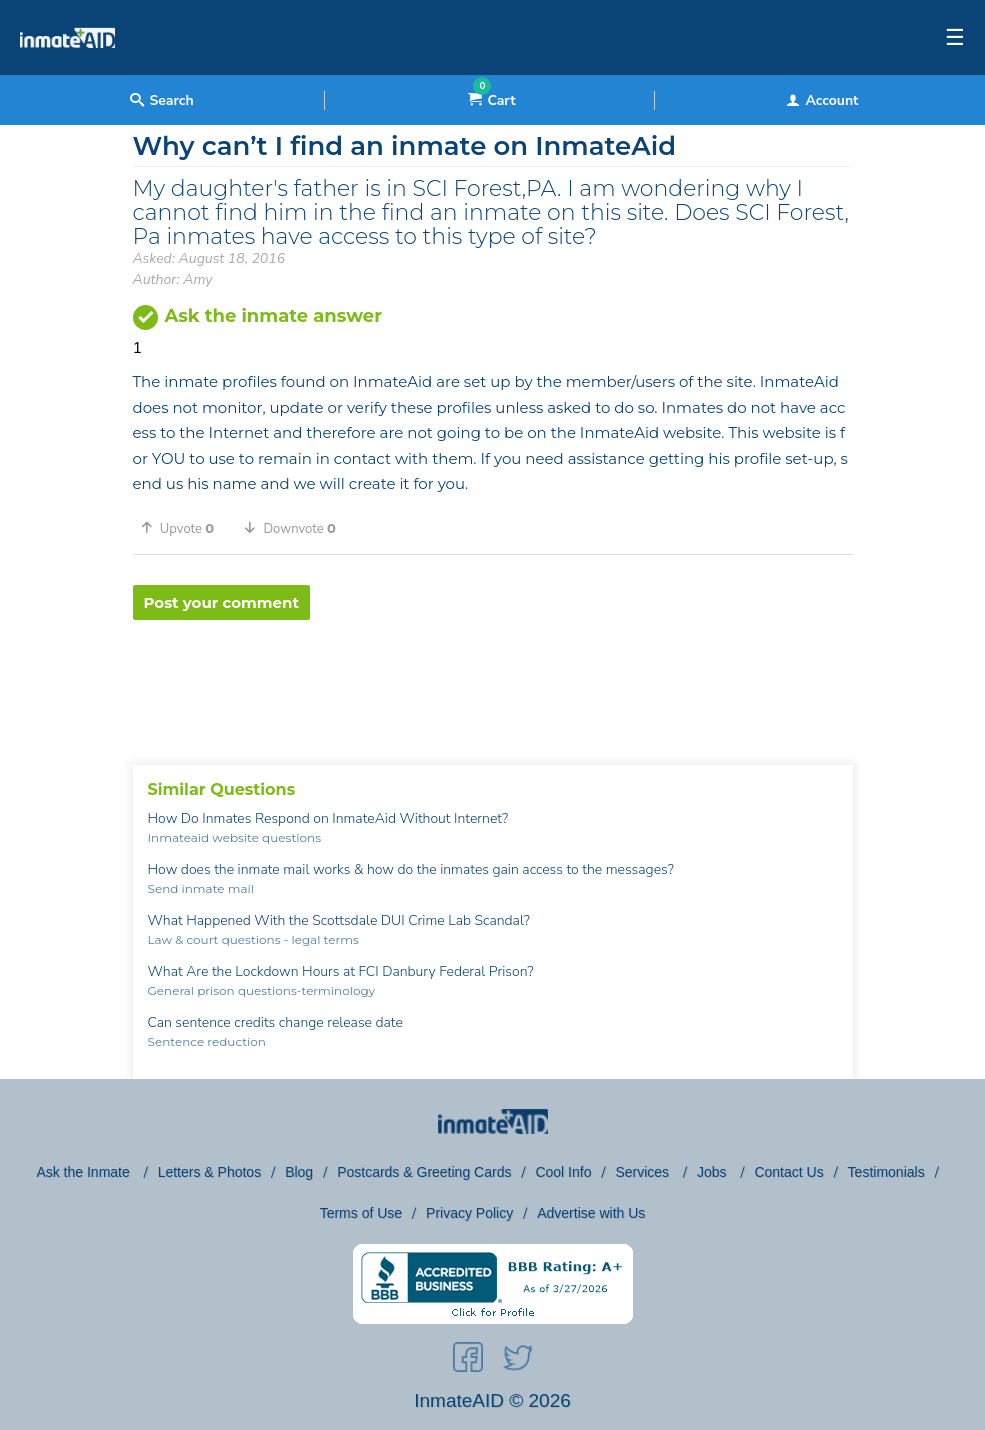  What do you see at coordinates (235, 837) in the screenshot?
I see `Inmateaid website questions` at bounding box center [235, 837].